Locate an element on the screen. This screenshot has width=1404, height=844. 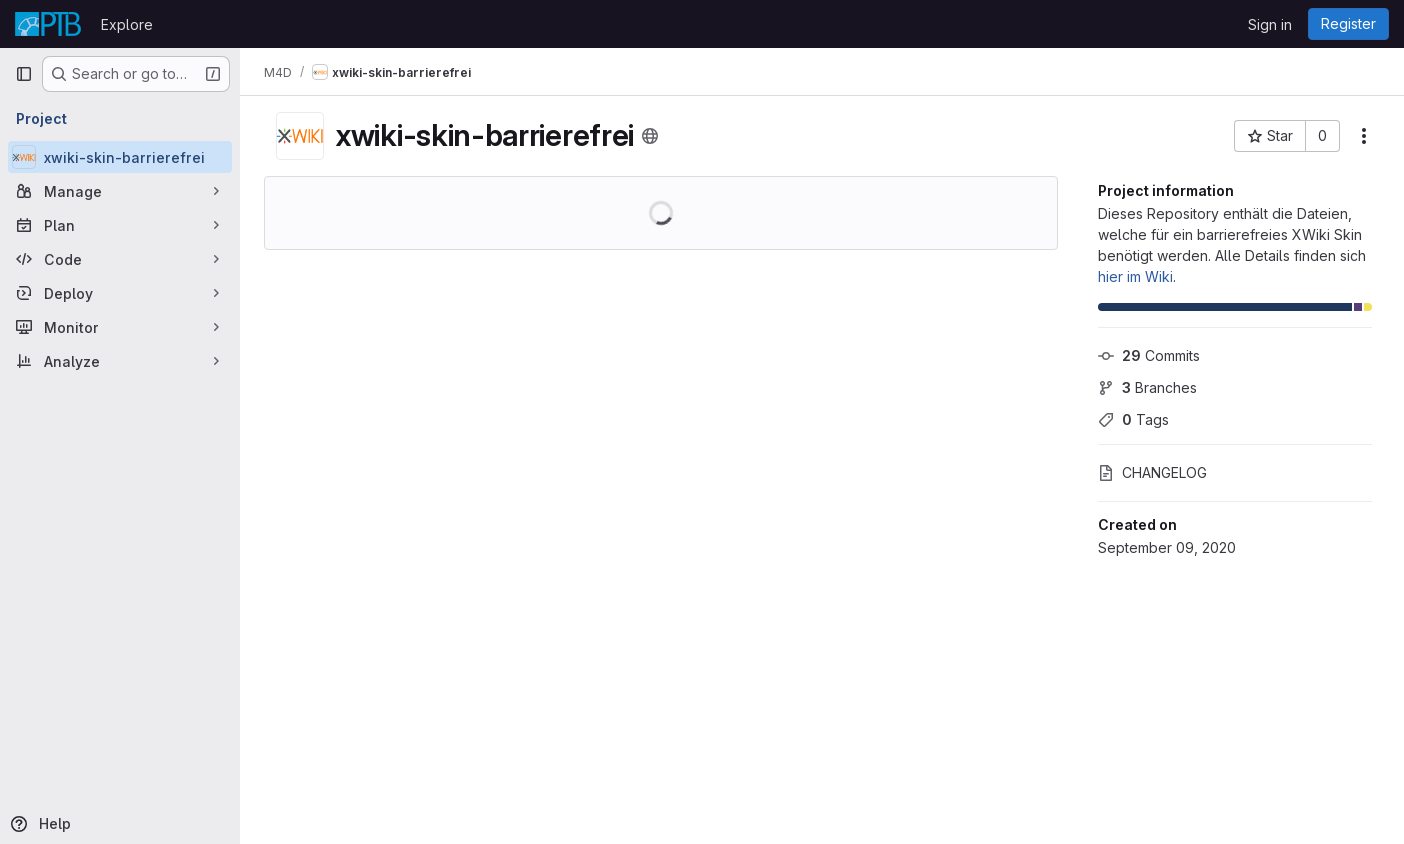
hier im Wiki is located at coordinates (1135, 276).